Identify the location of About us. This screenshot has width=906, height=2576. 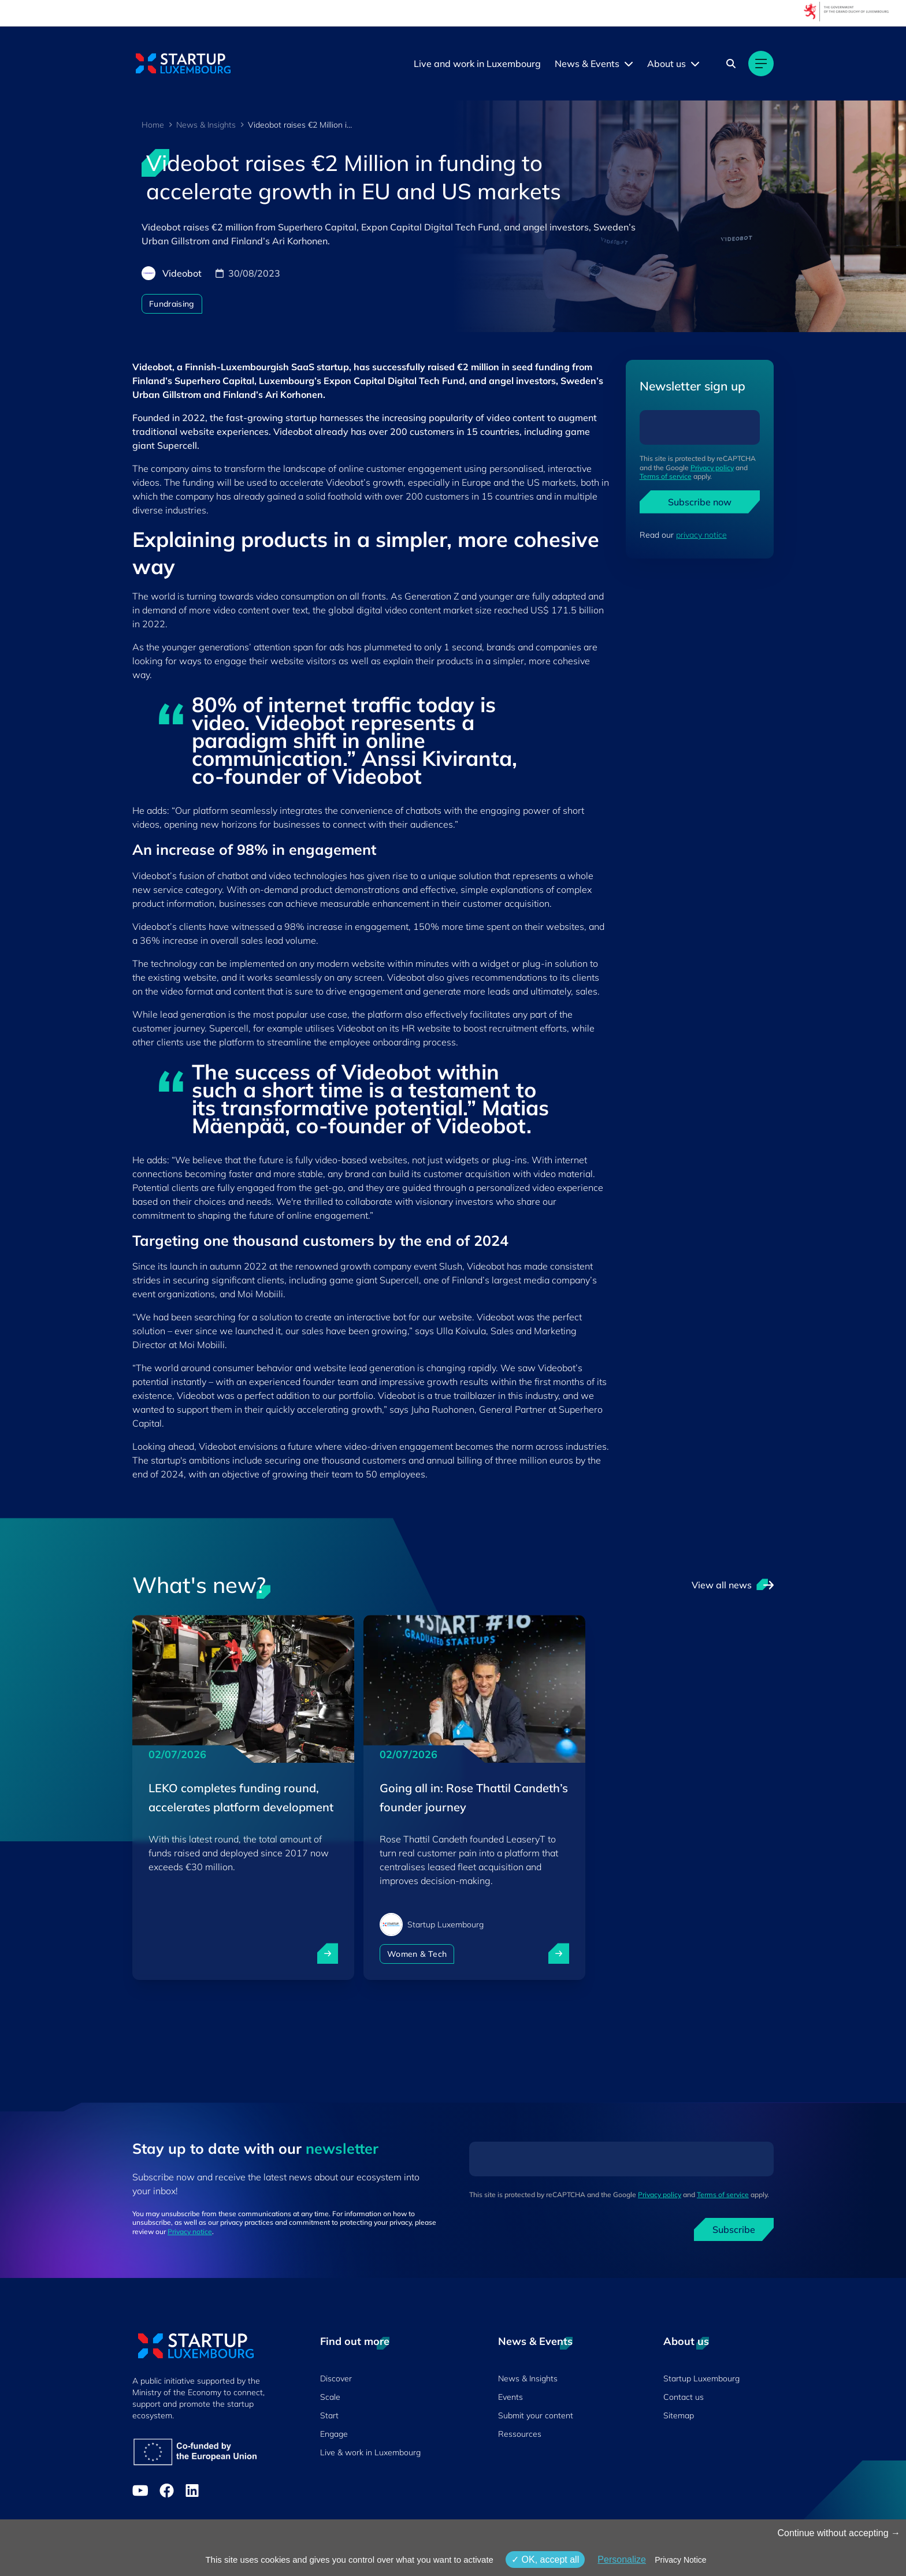
(666, 63).